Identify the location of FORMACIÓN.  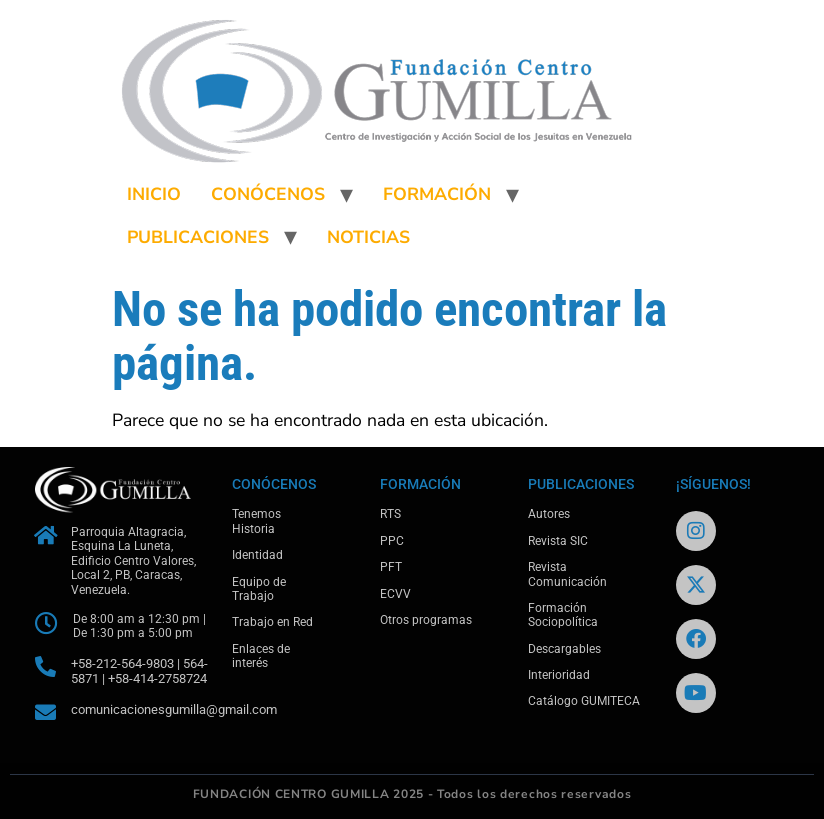
(437, 194).